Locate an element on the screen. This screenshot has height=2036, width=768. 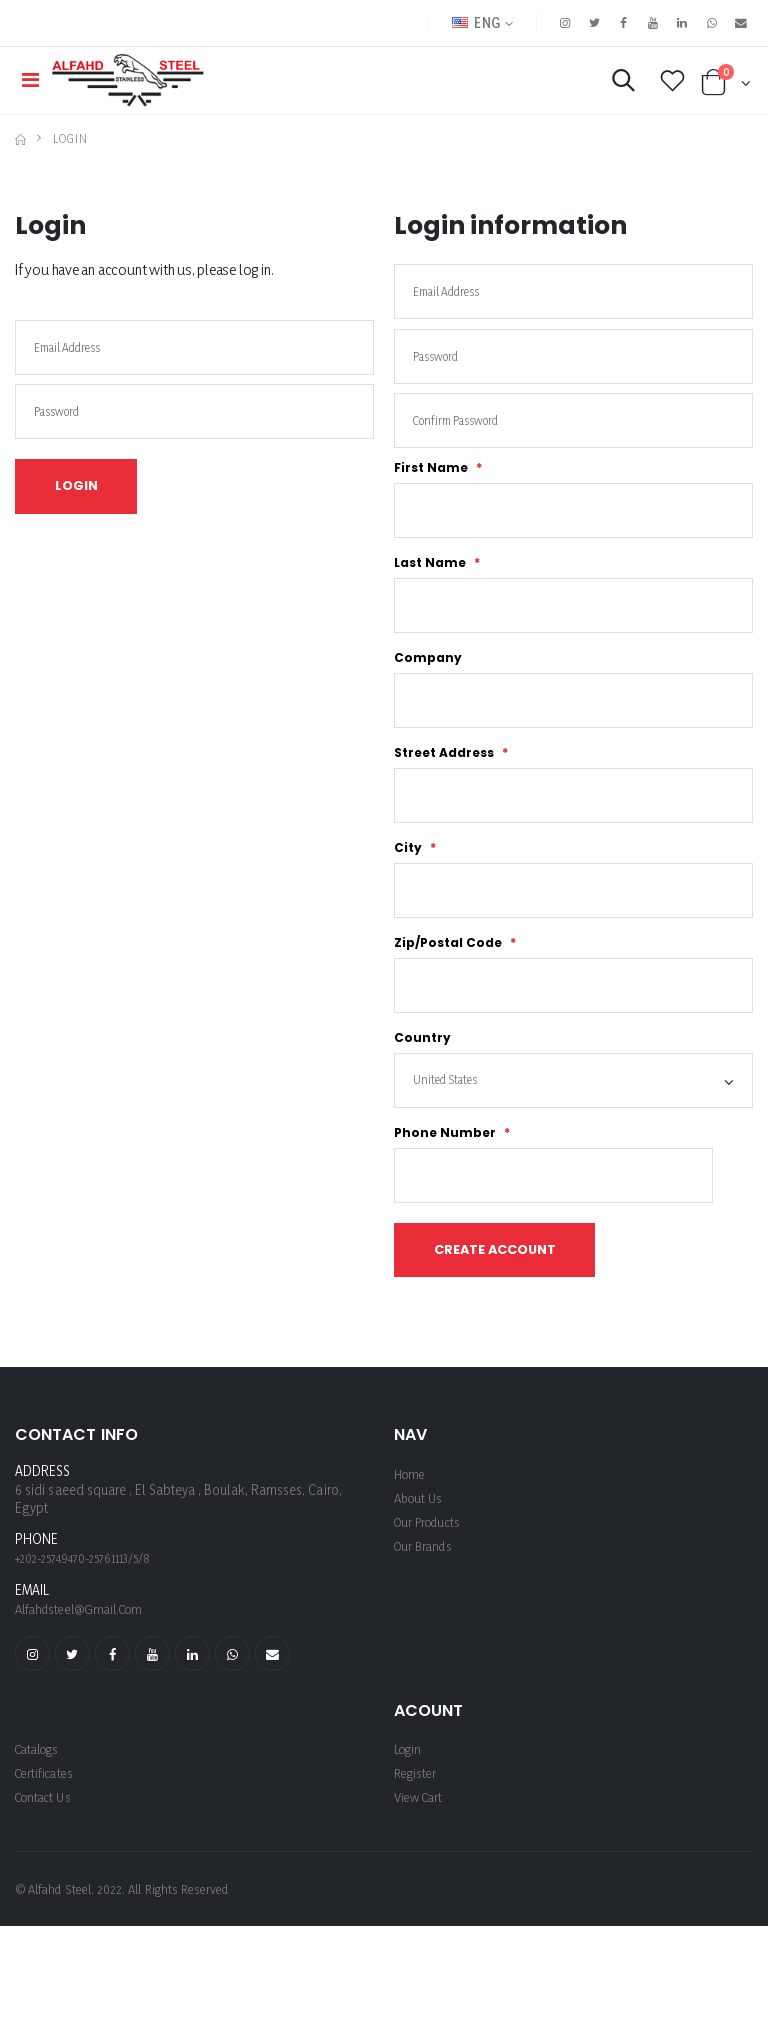
Home is located at coordinates (411, 1540).